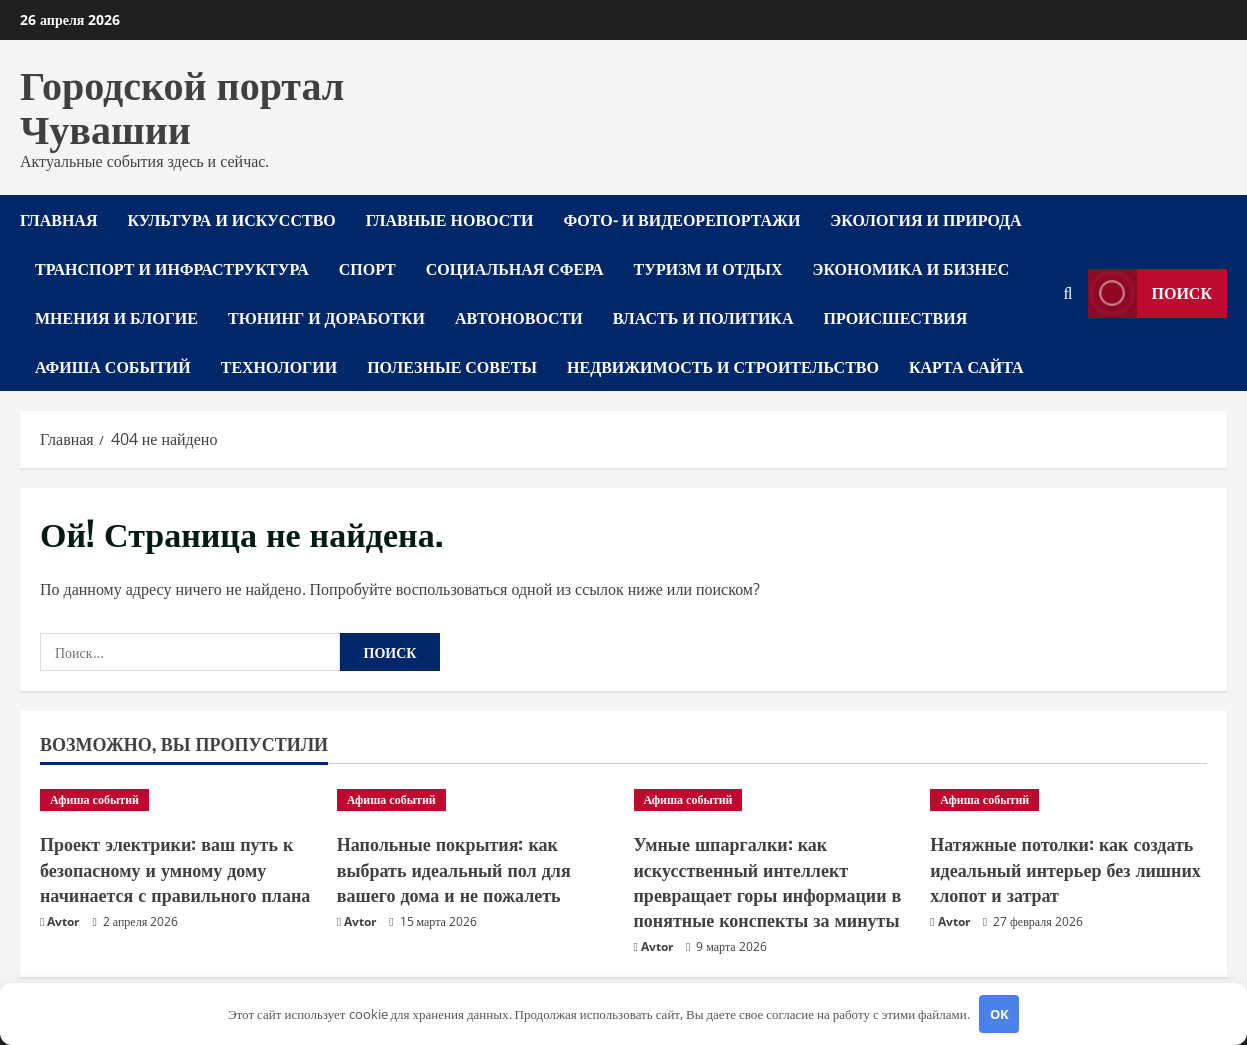 This screenshot has width=1247, height=1045. What do you see at coordinates (182, 104) in the screenshot?
I see `Городской портал Чувашии` at bounding box center [182, 104].